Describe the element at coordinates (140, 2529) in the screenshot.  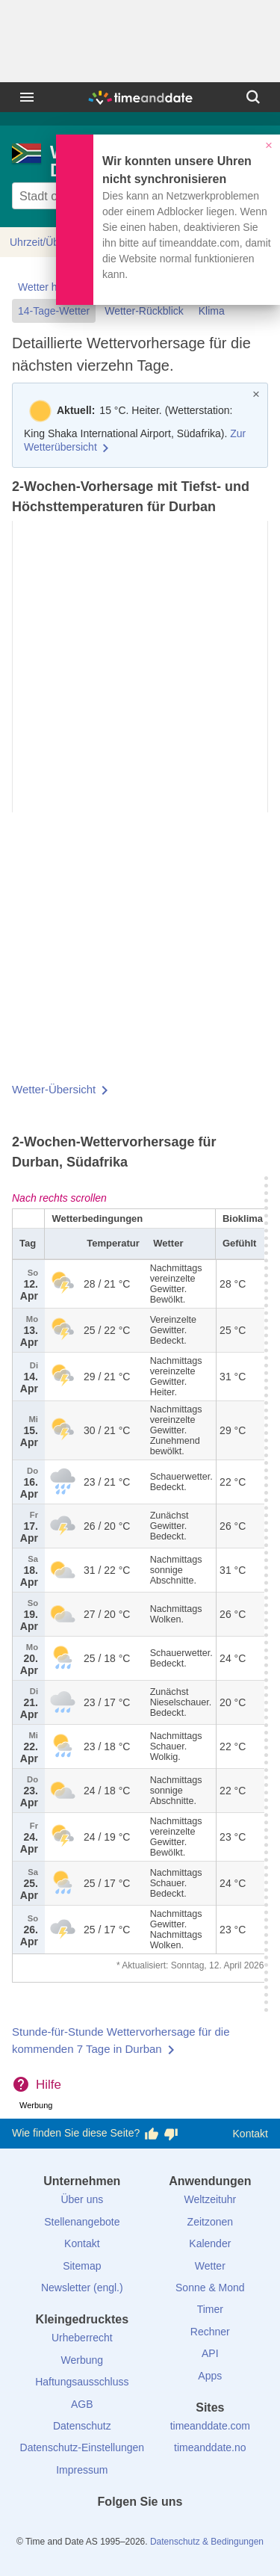
I see `[LinkedIn]` at that location.